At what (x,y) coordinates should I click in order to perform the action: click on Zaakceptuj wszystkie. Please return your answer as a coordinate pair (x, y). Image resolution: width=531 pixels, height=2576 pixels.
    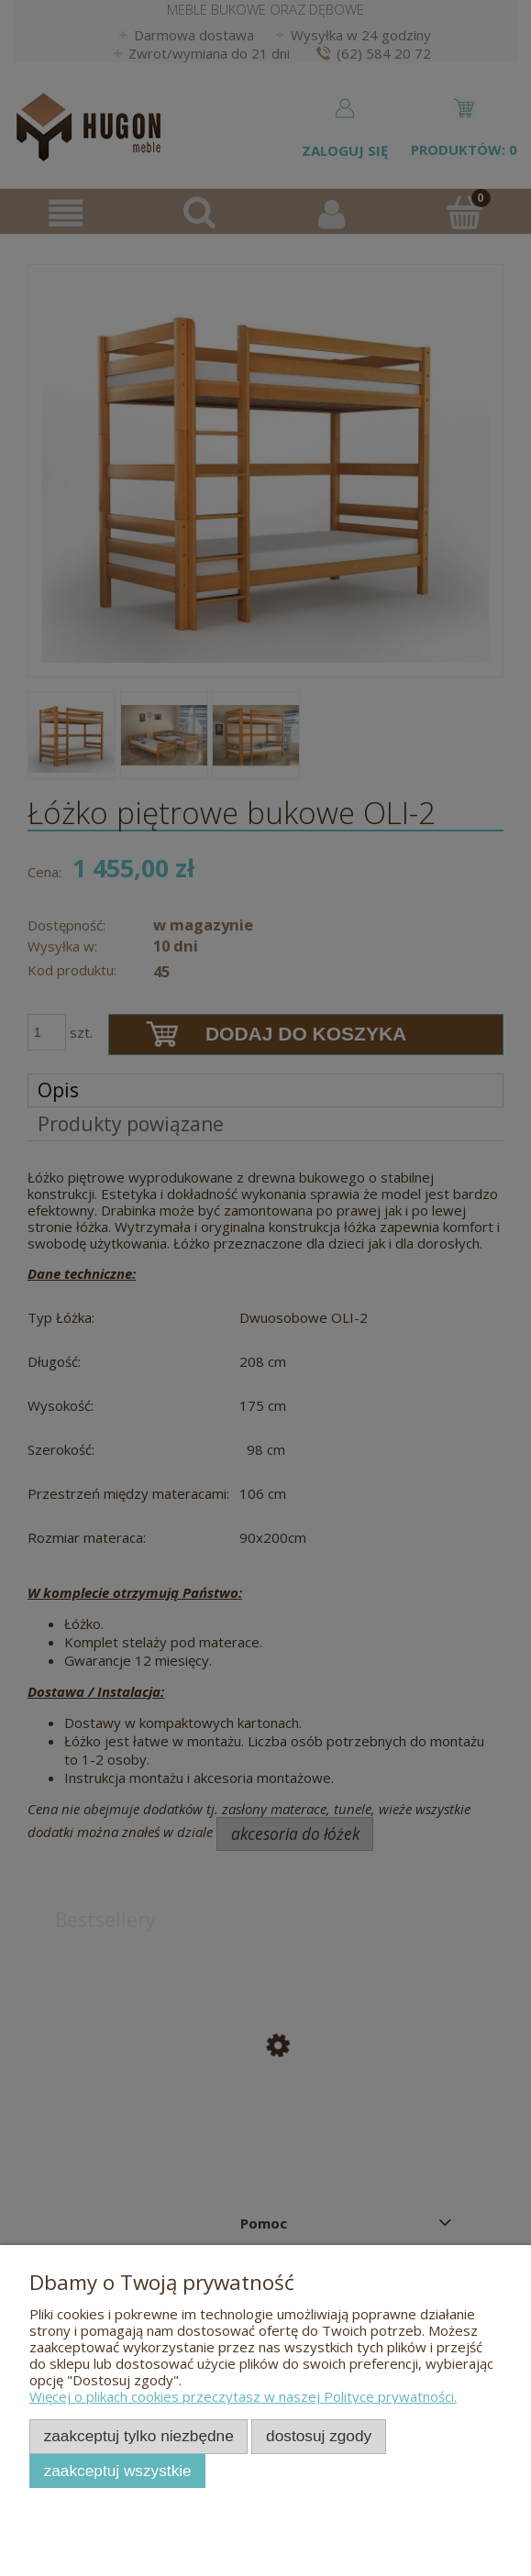
    Looking at the image, I should click on (118, 2470).